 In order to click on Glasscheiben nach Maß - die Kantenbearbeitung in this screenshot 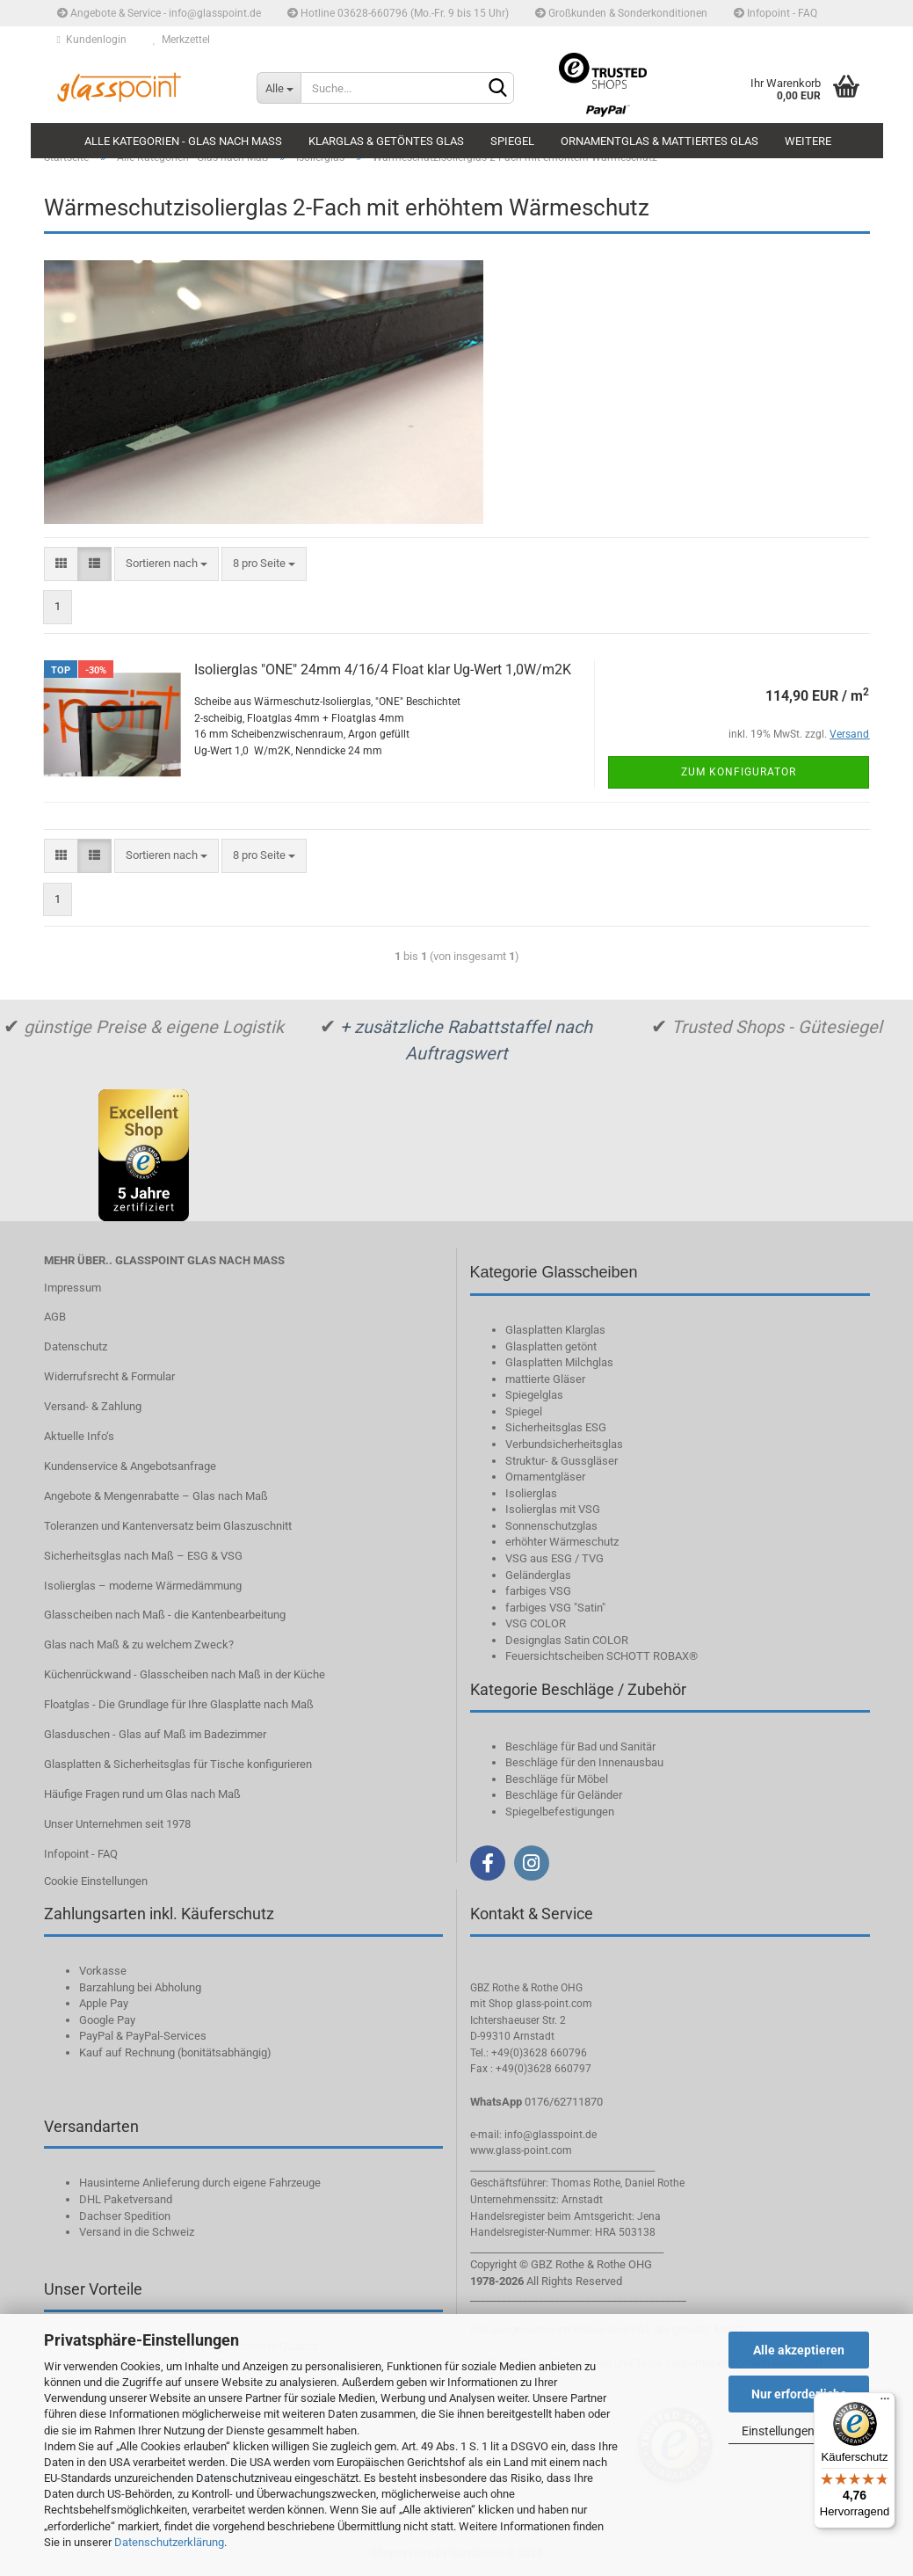, I will do `click(165, 1614)`.